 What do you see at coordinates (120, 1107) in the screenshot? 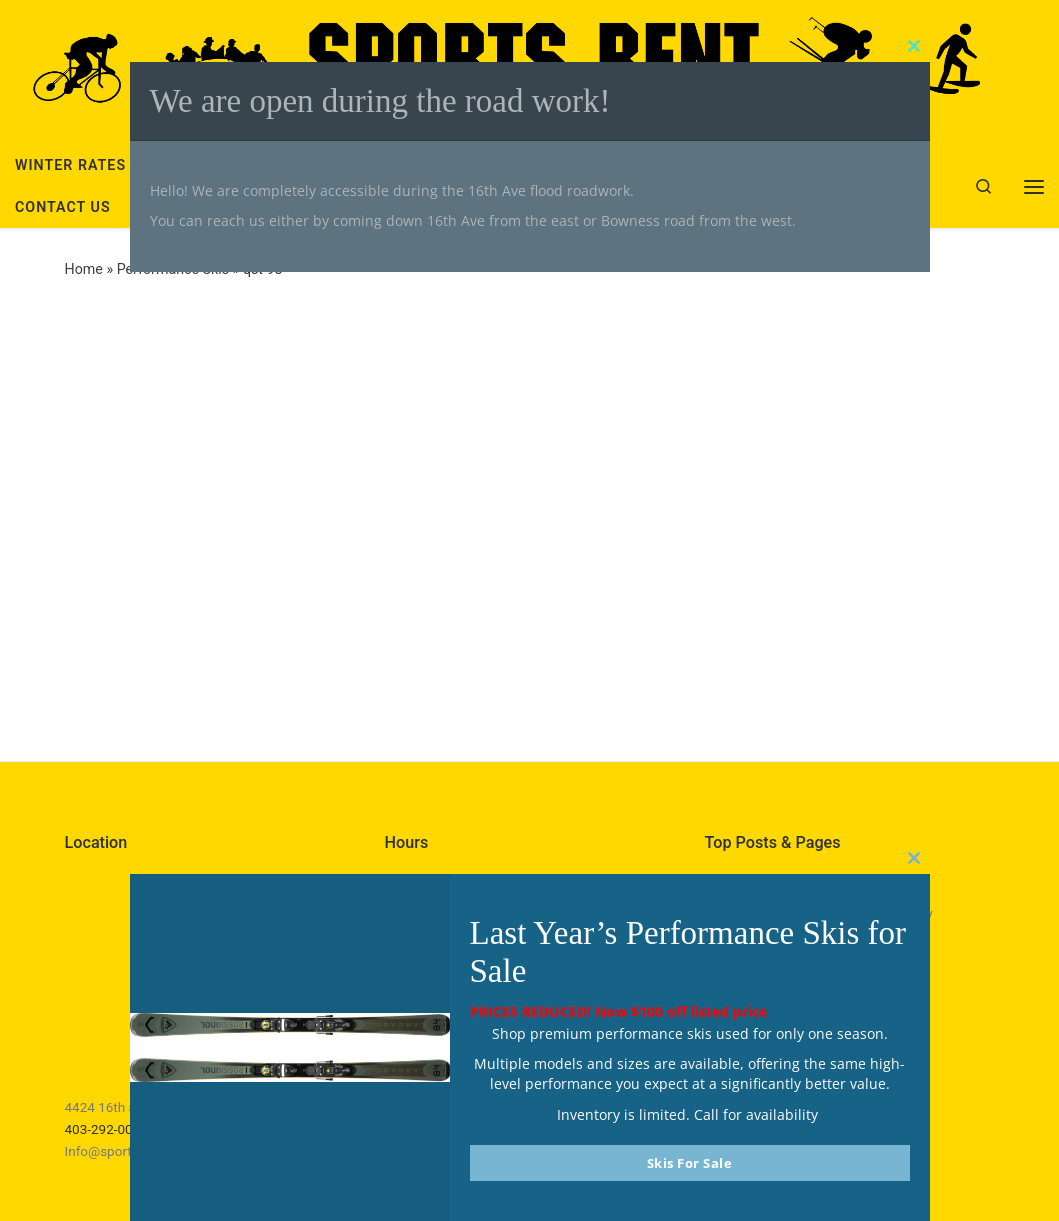
I see `4424 16th ave NW` at bounding box center [120, 1107].